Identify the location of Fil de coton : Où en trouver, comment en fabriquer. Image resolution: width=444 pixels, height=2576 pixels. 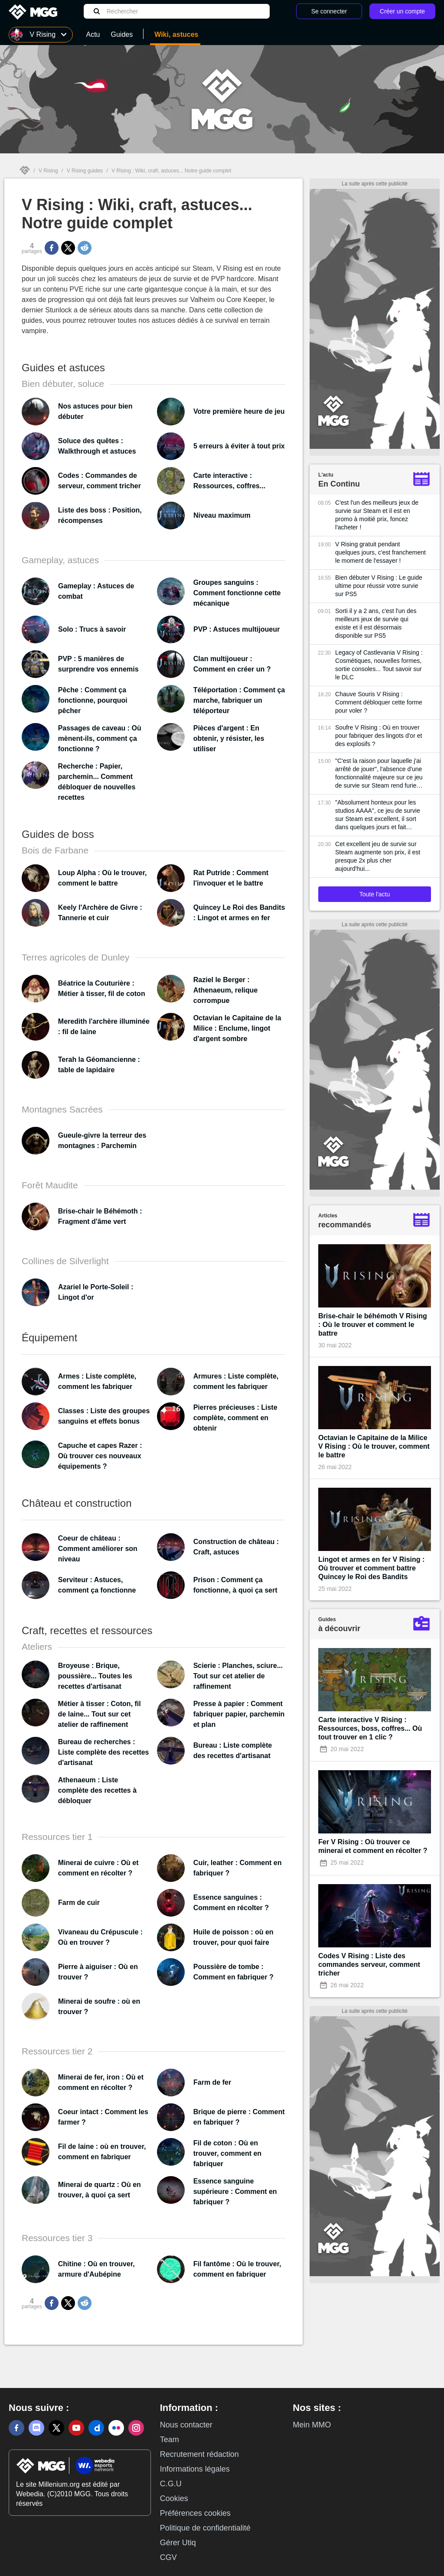
(227, 2153).